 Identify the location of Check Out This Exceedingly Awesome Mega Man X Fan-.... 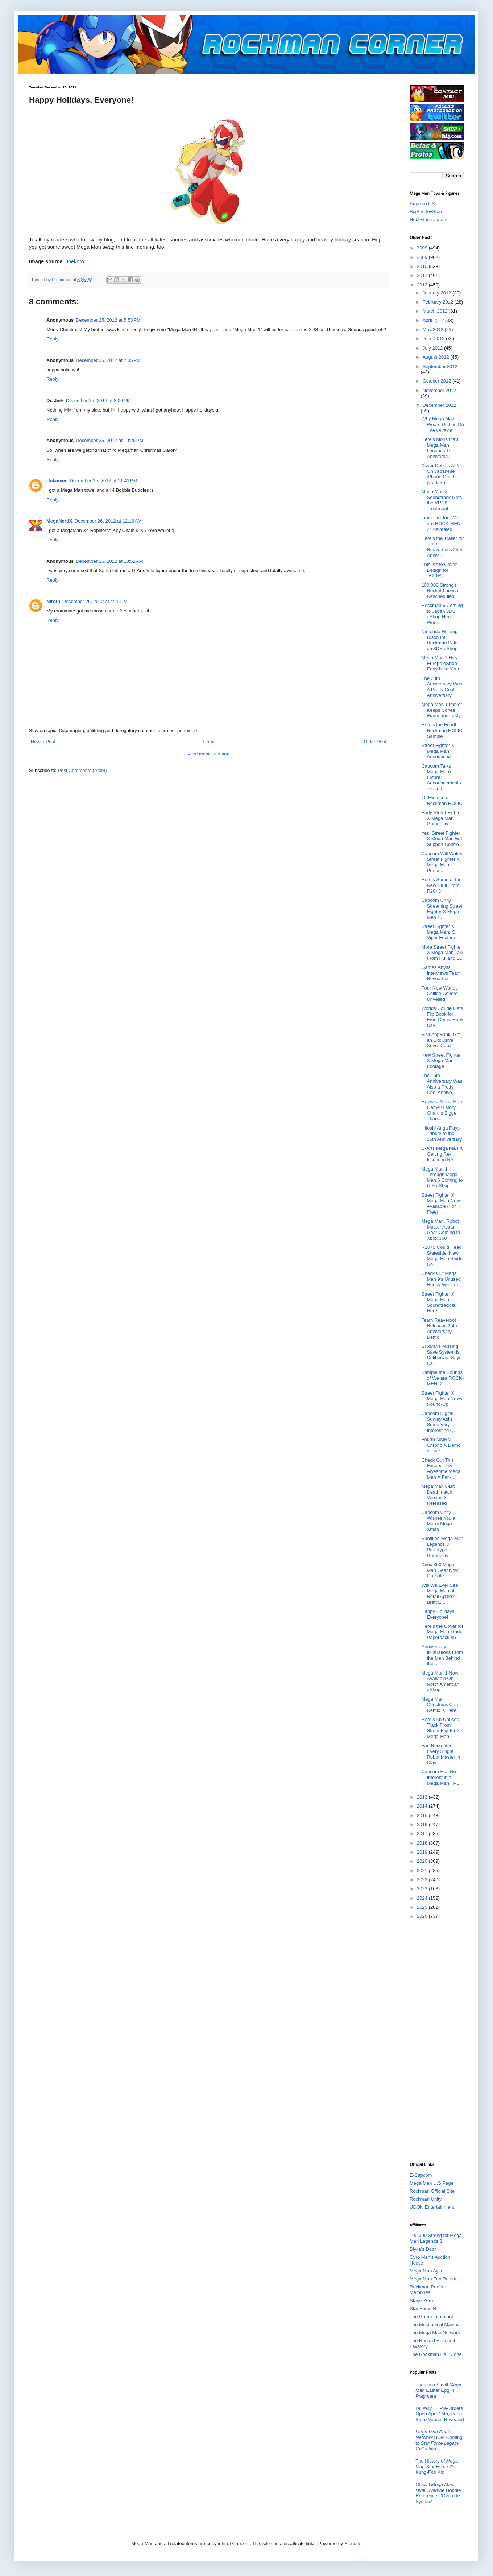
(440, 1468).